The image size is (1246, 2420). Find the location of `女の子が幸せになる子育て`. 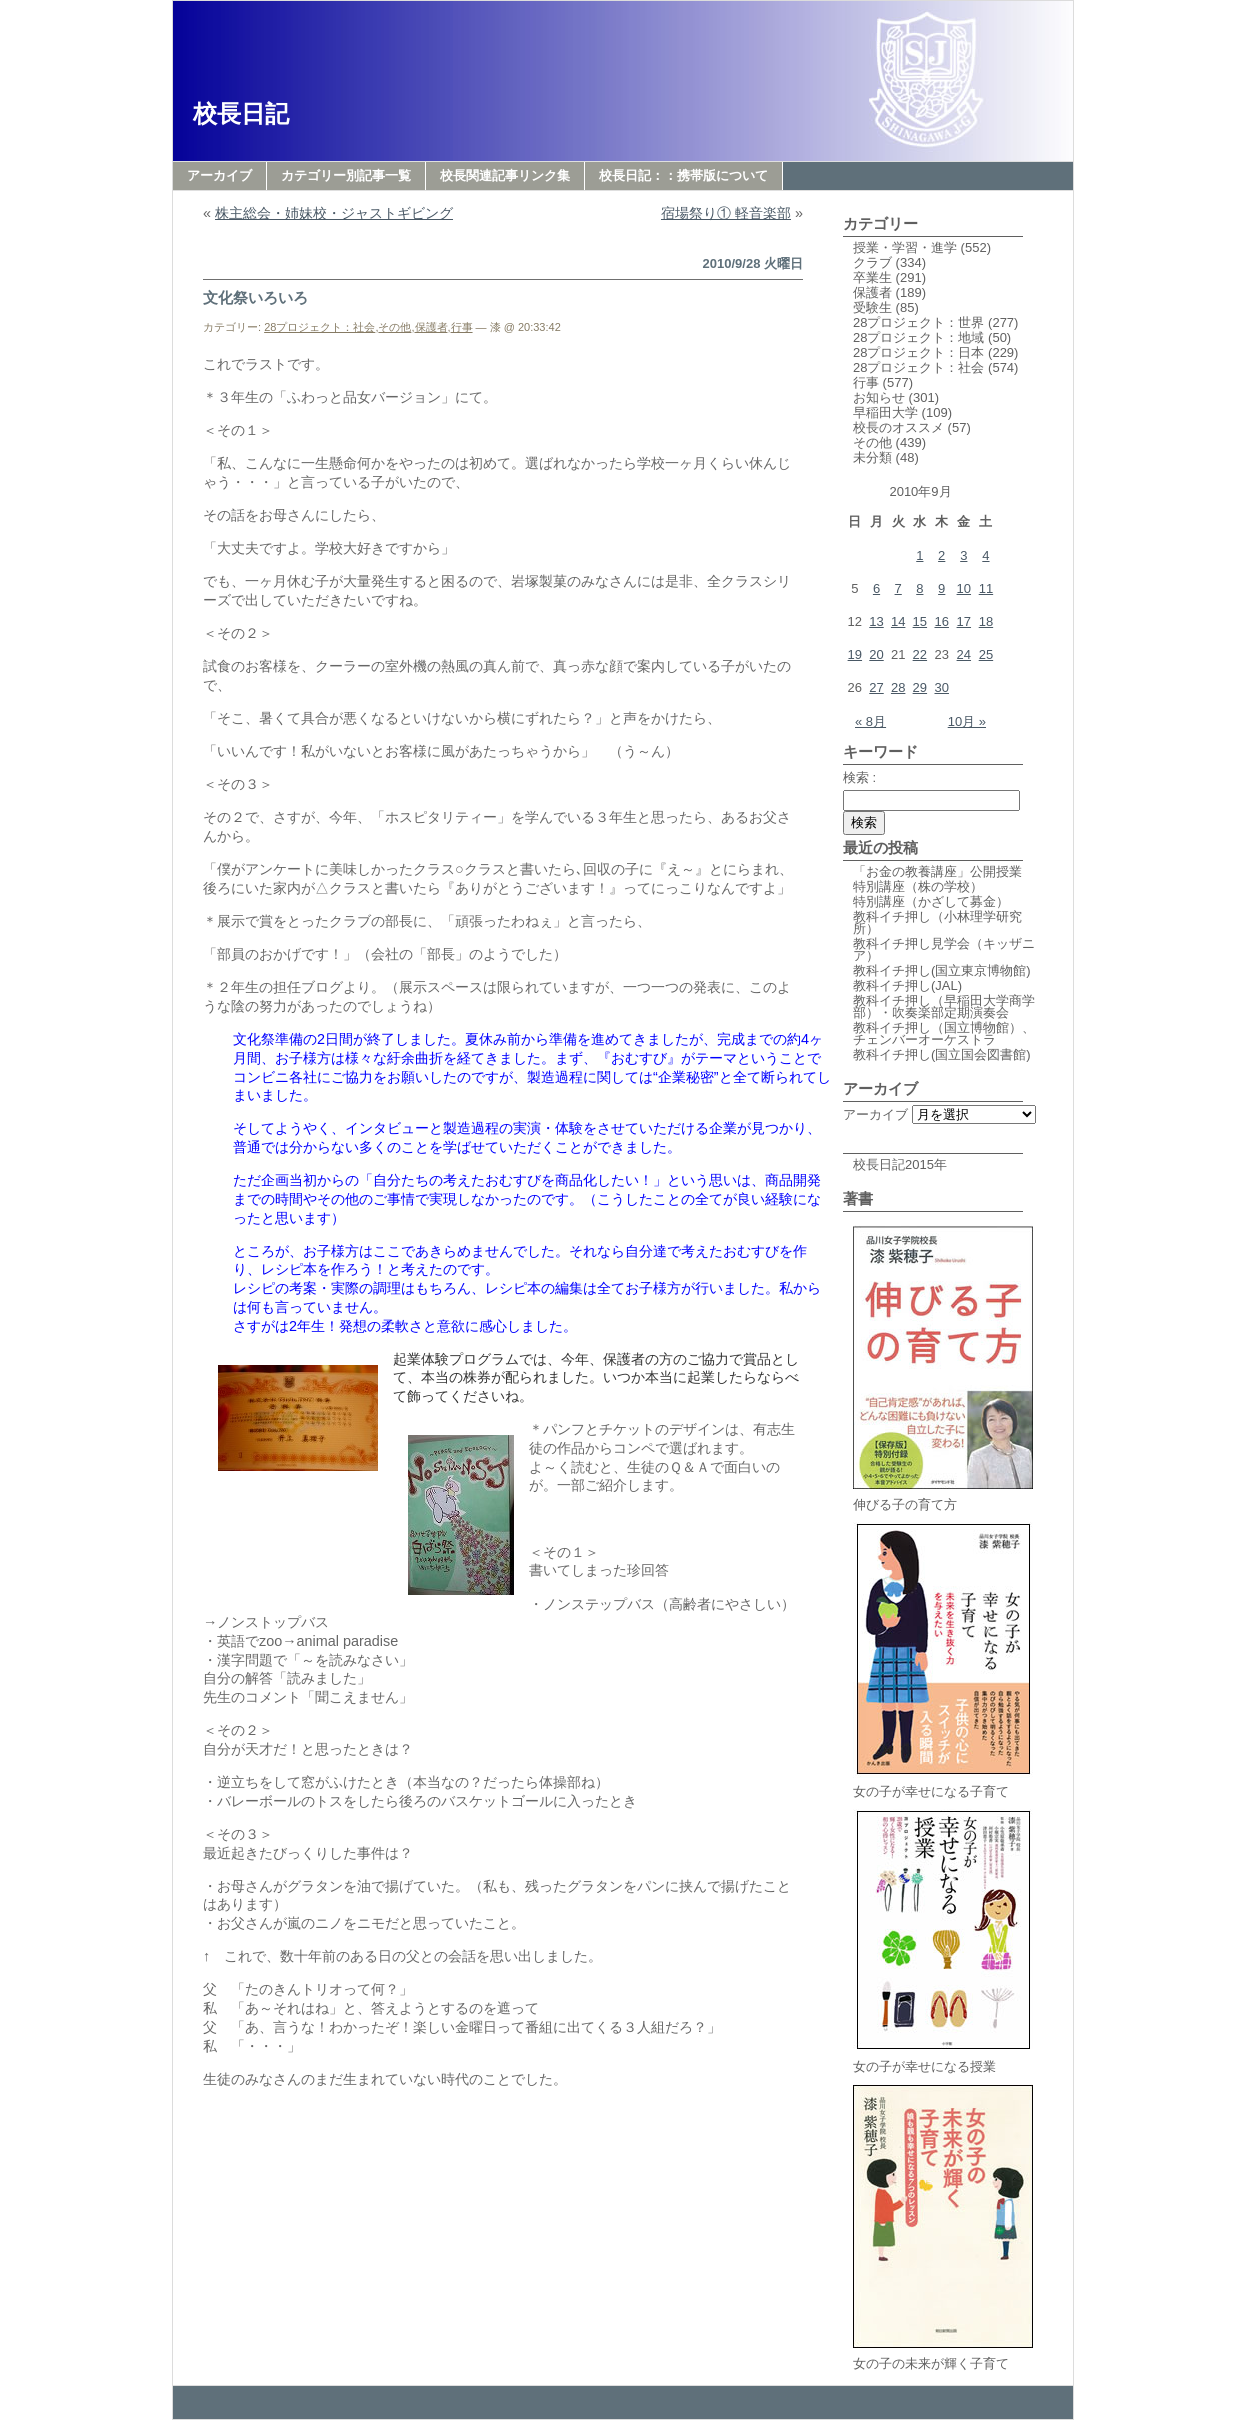

女の子が幸せになる子育て is located at coordinates (943, 1785).